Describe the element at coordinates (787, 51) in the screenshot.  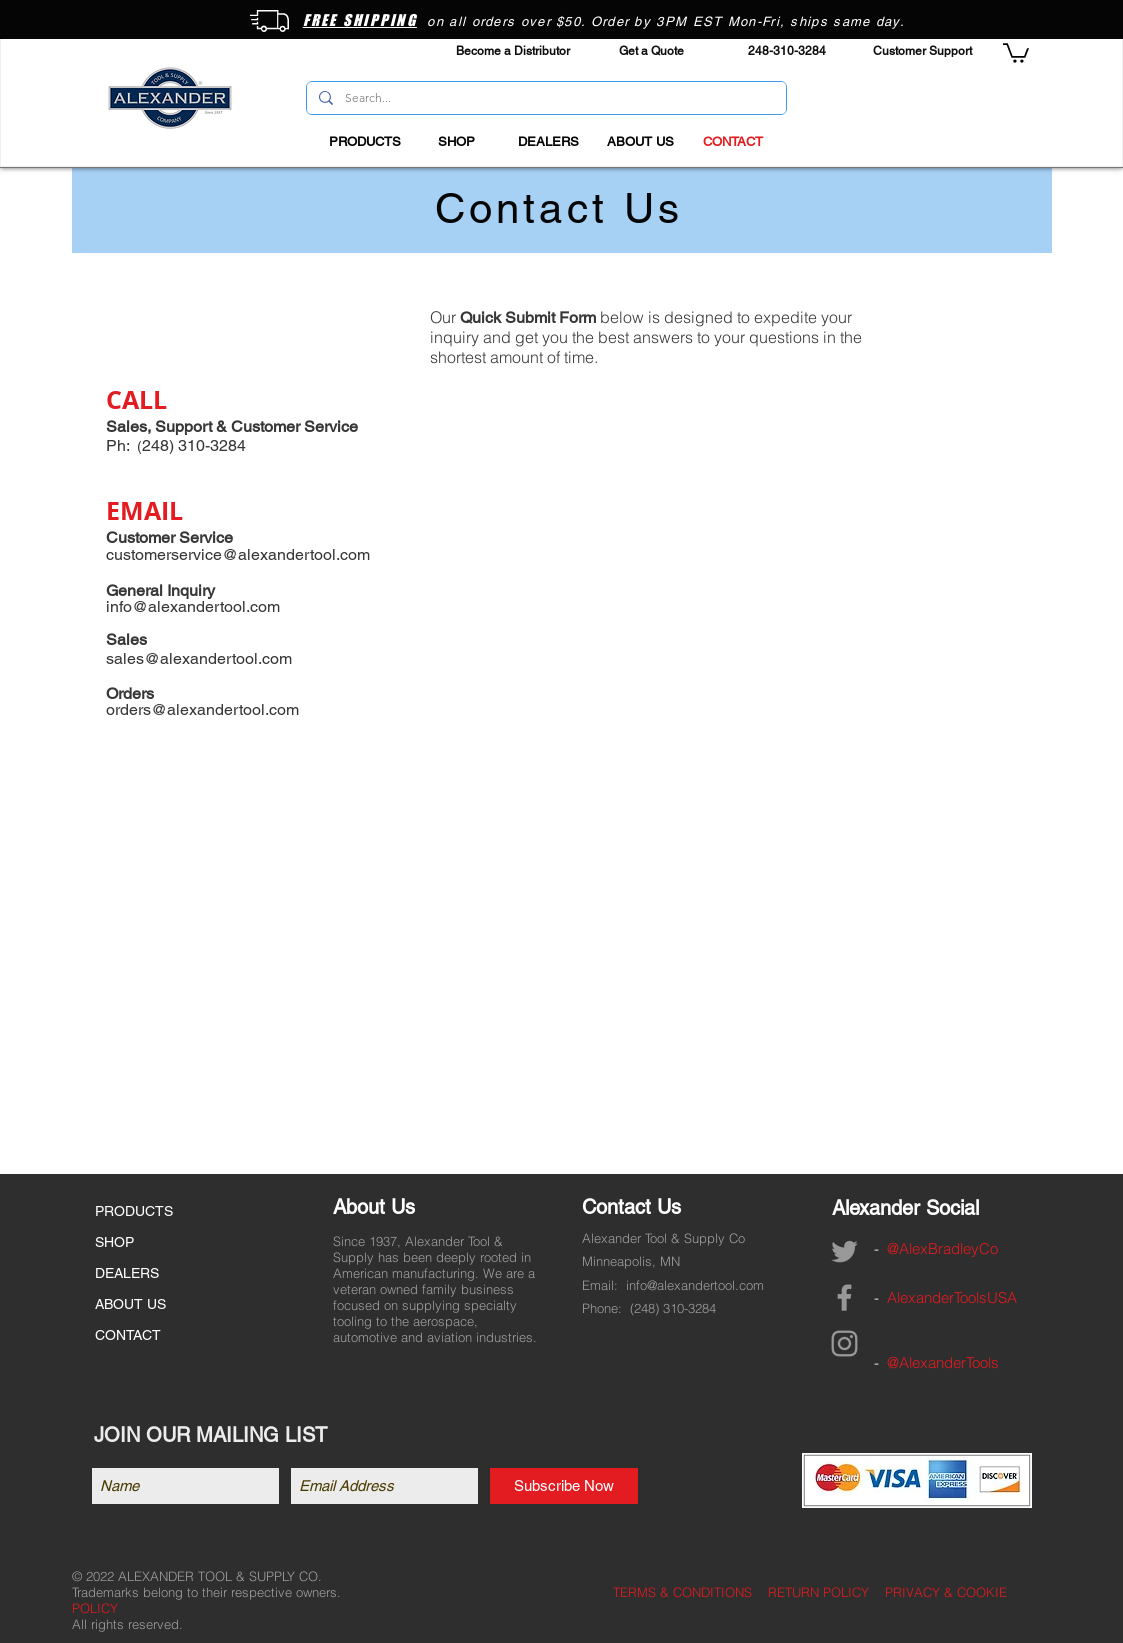
I see `[248-310-3284]` at that location.